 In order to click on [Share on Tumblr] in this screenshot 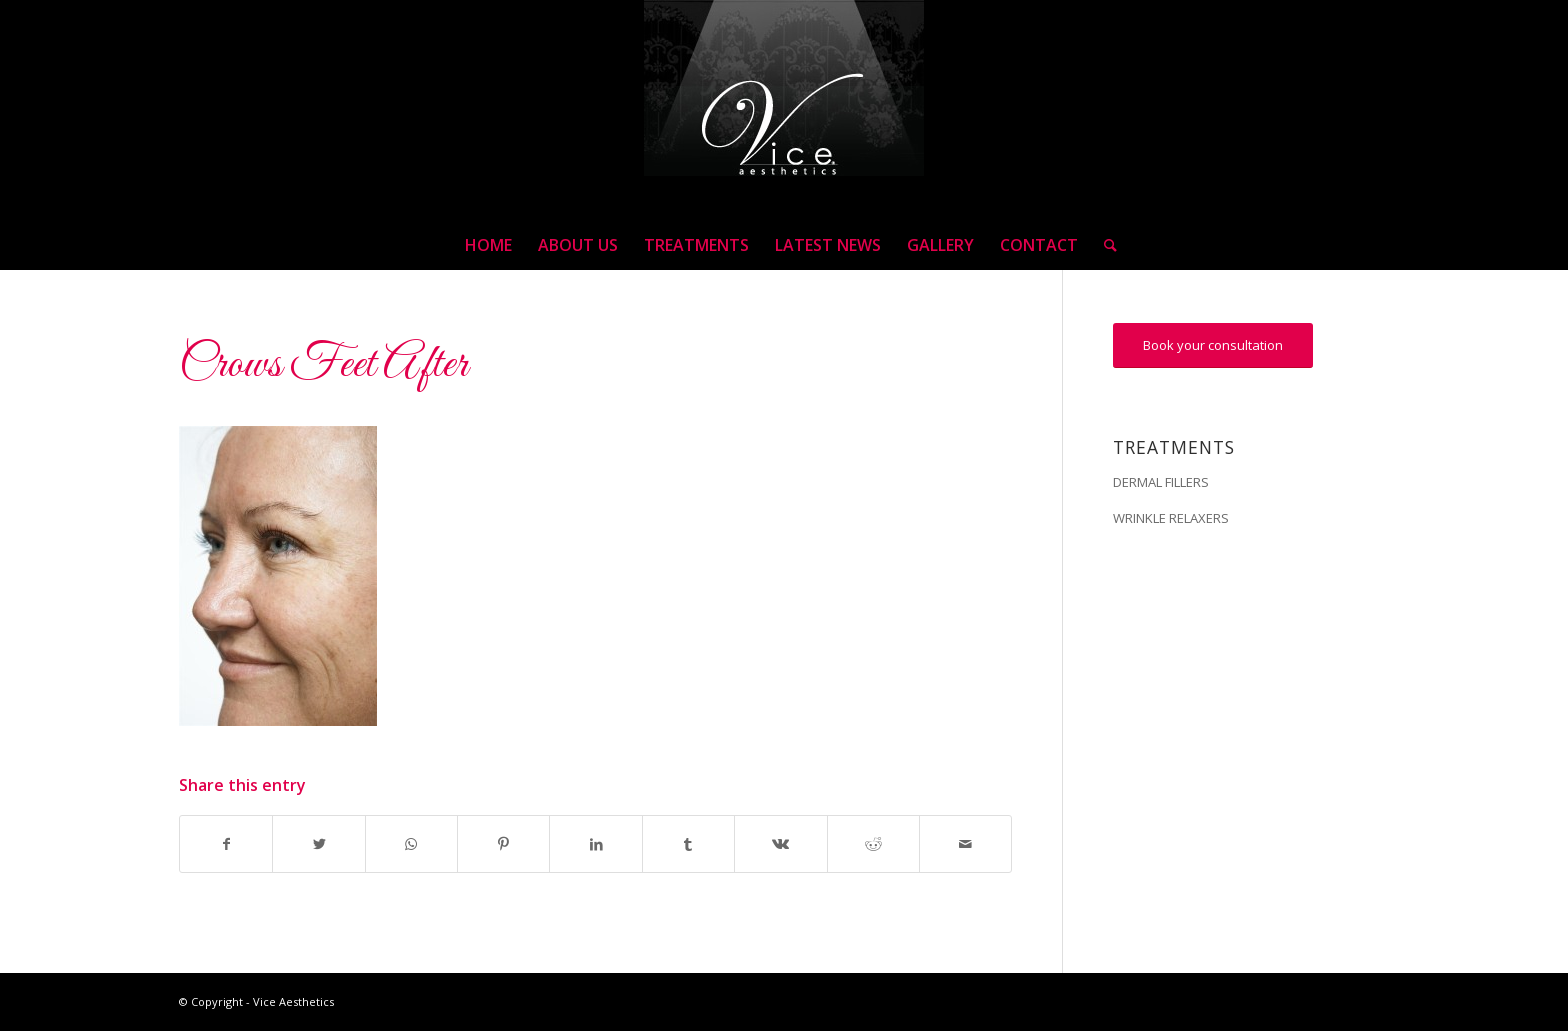, I will do `click(688, 844)`.